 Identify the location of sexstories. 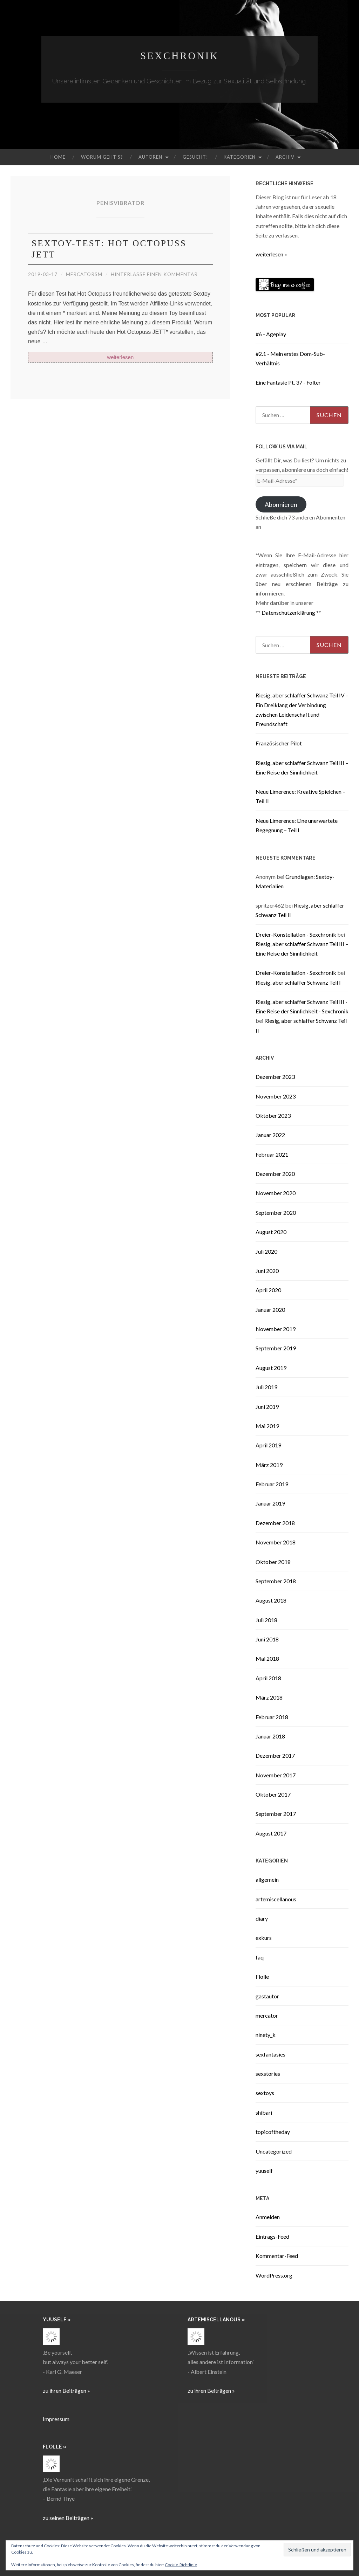
(268, 2073).